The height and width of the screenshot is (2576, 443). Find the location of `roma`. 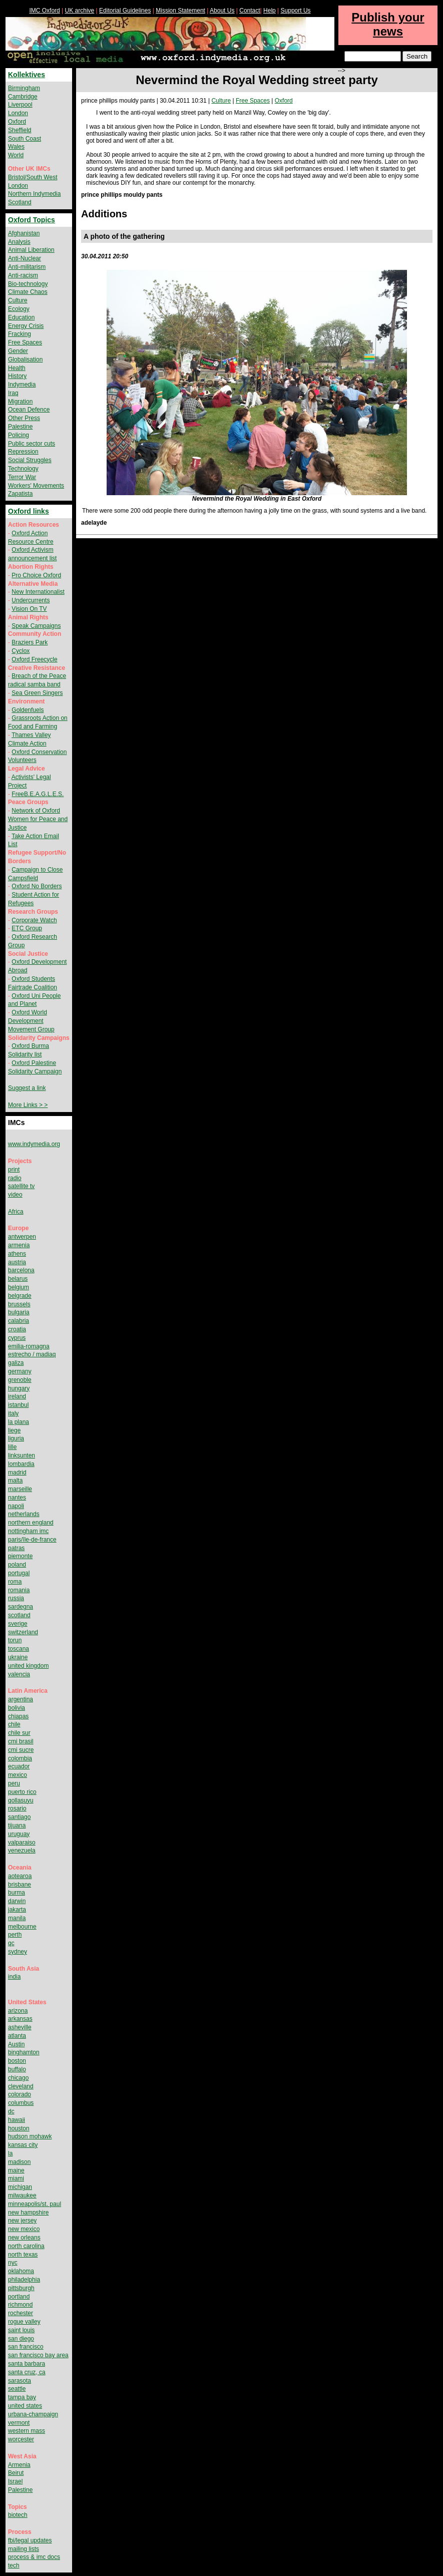

roma is located at coordinates (15, 1581).